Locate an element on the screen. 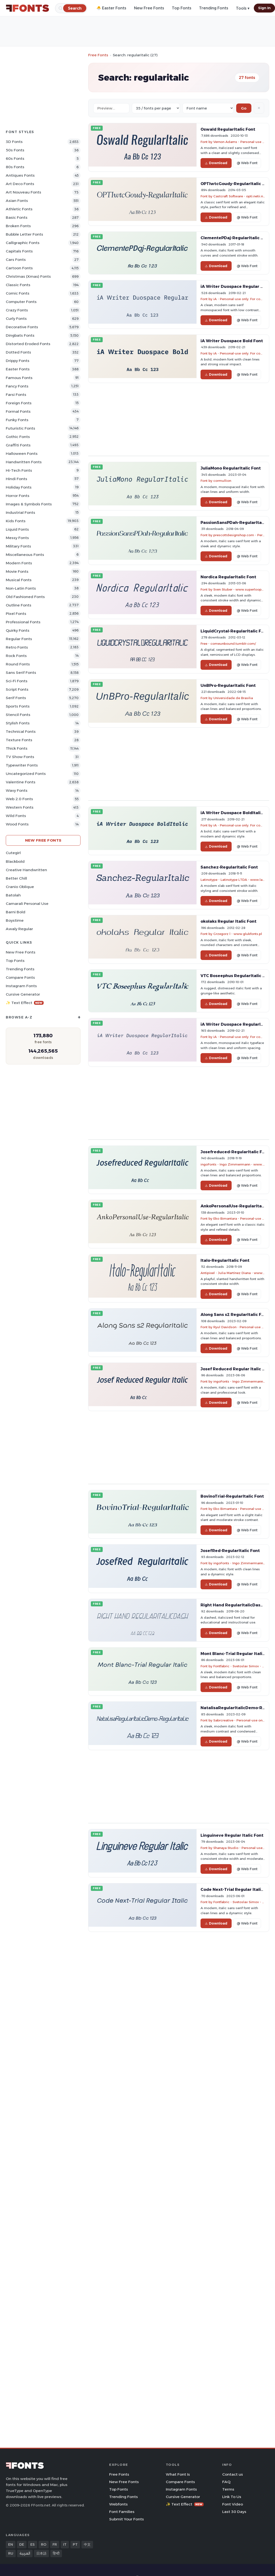  Broken Fonts is located at coordinates (18, 226).